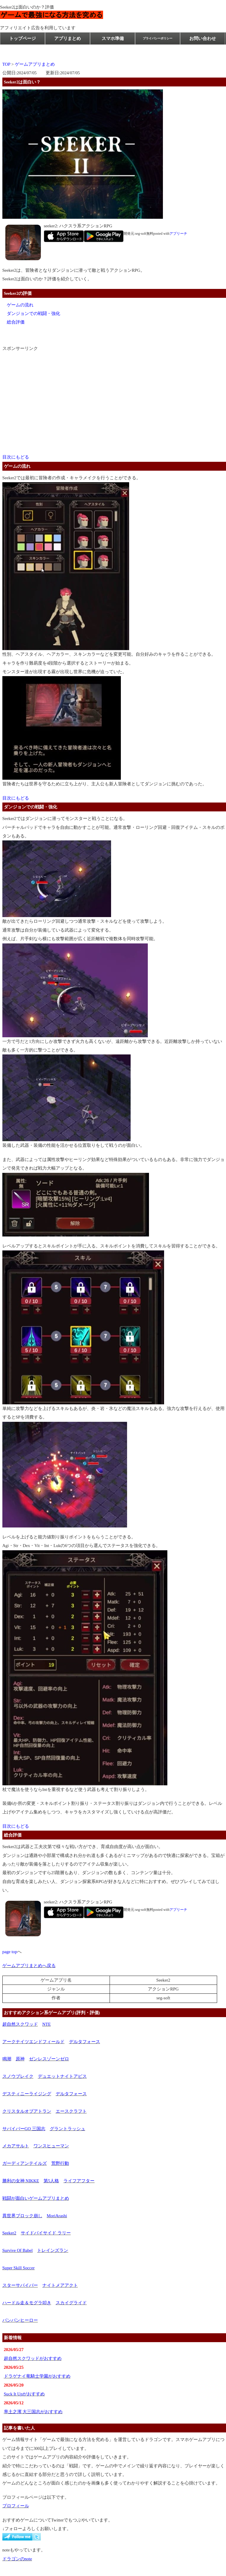  I want to click on プロフィール, so click(15, 2505).